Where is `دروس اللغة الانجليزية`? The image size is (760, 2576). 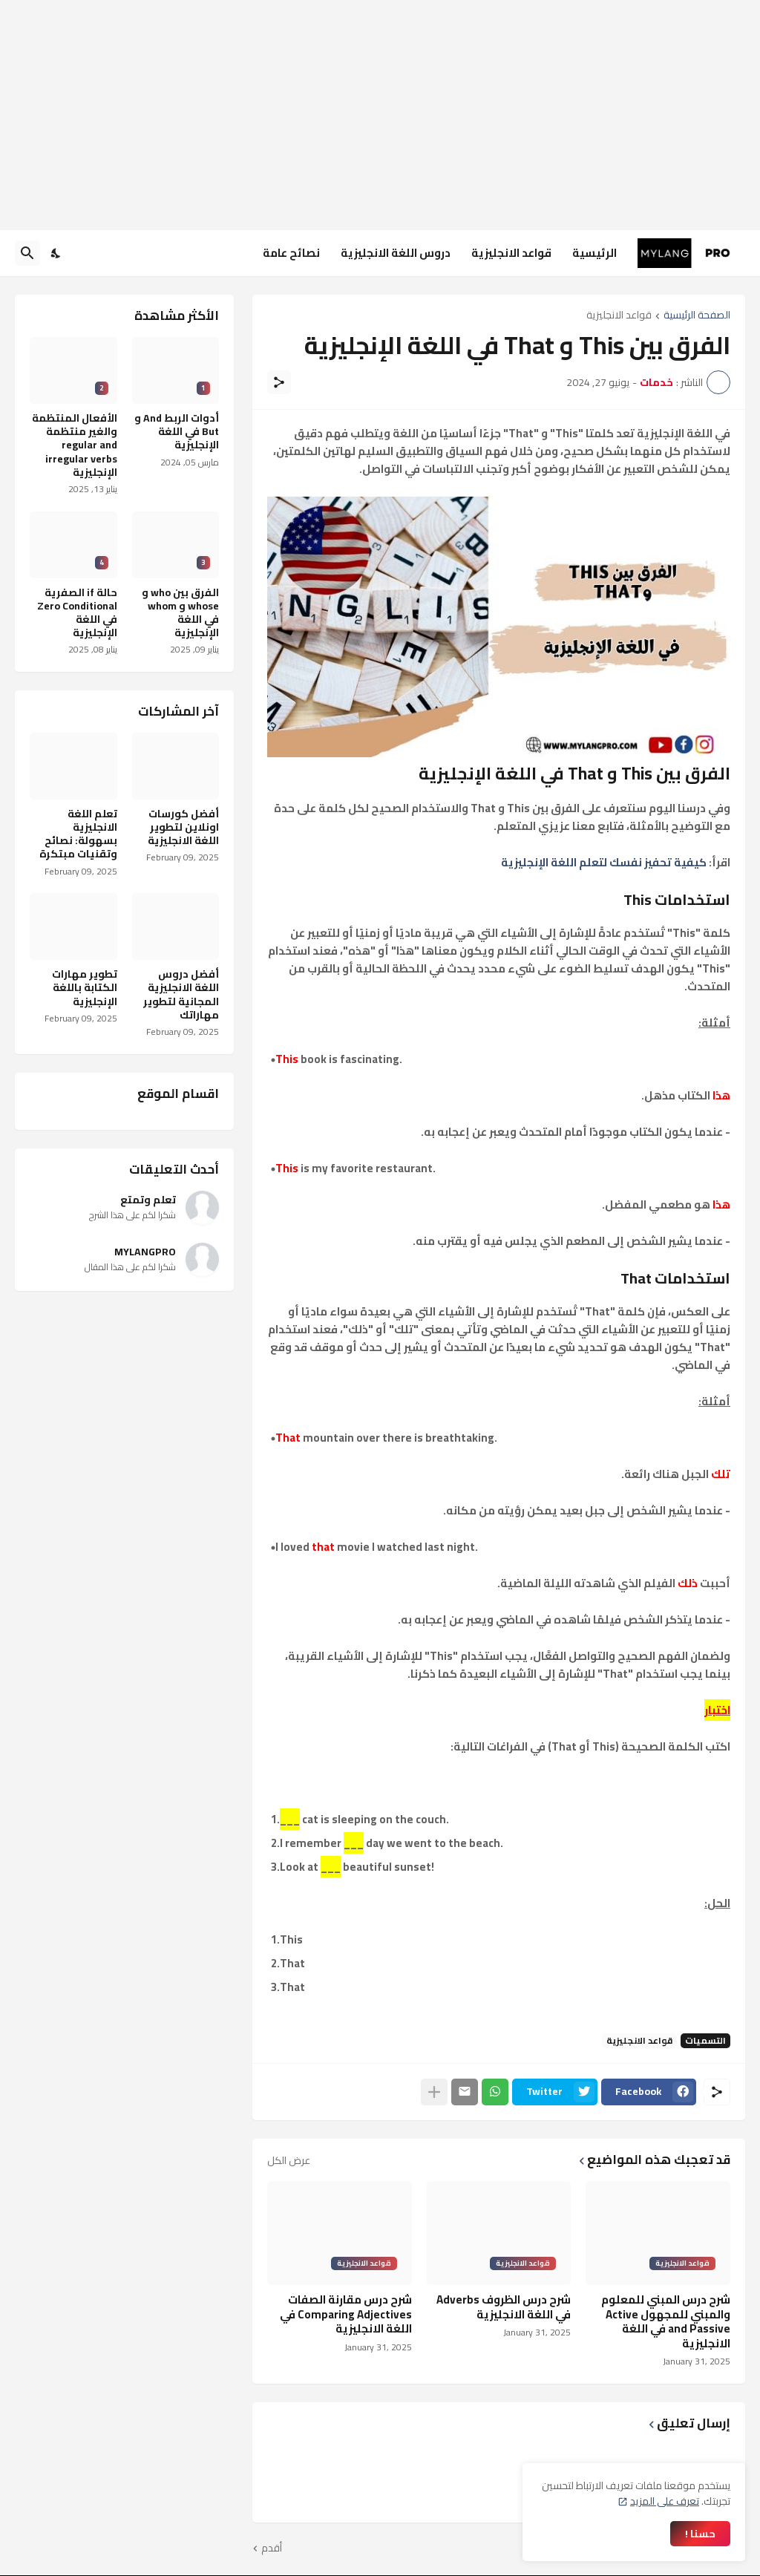
دروس اللغة الانجليزية is located at coordinates (396, 253).